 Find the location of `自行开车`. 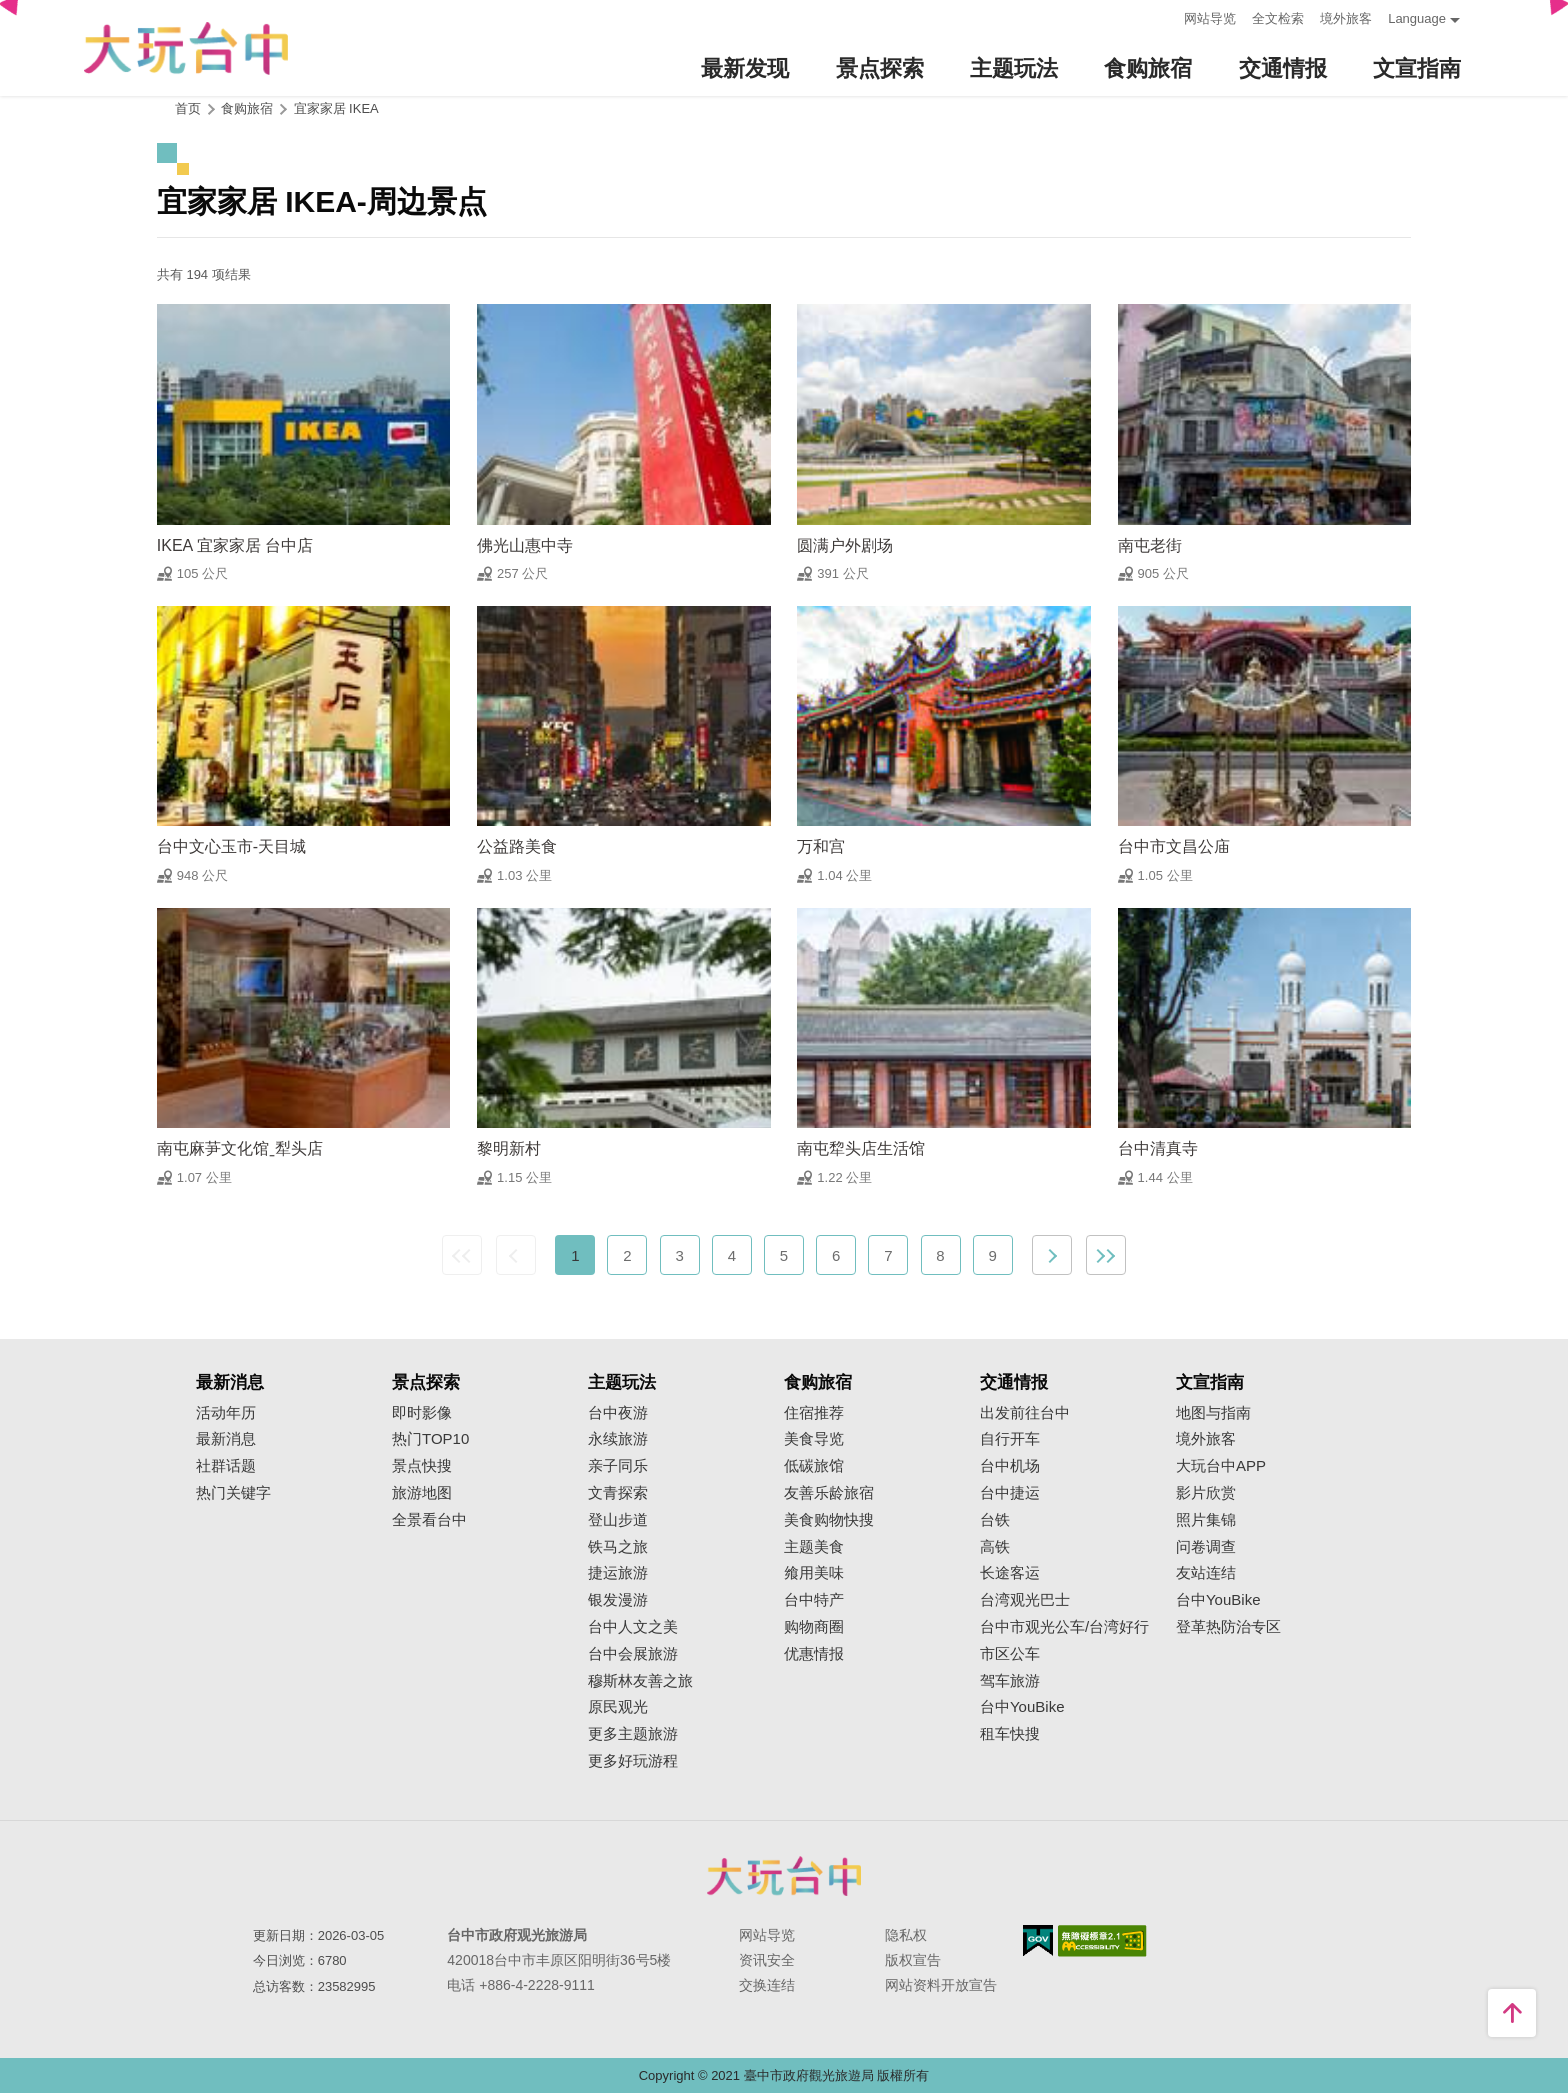

自行开车 is located at coordinates (1010, 1439).